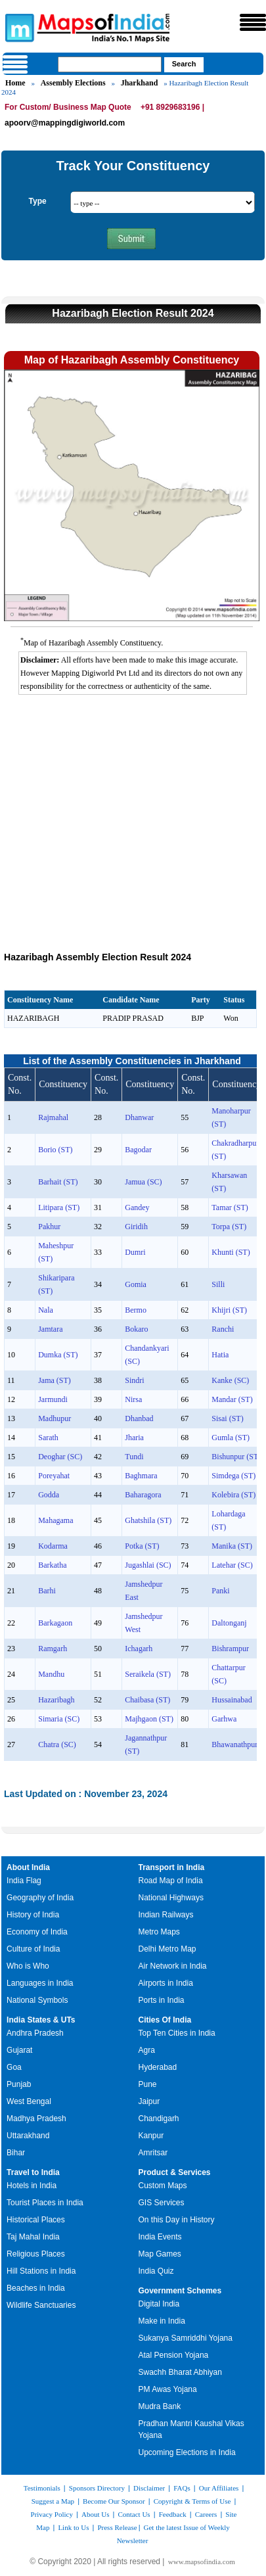  Describe the element at coordinates (230, 1380) in the screenshot. I see `Kanke (SC)` at that location.